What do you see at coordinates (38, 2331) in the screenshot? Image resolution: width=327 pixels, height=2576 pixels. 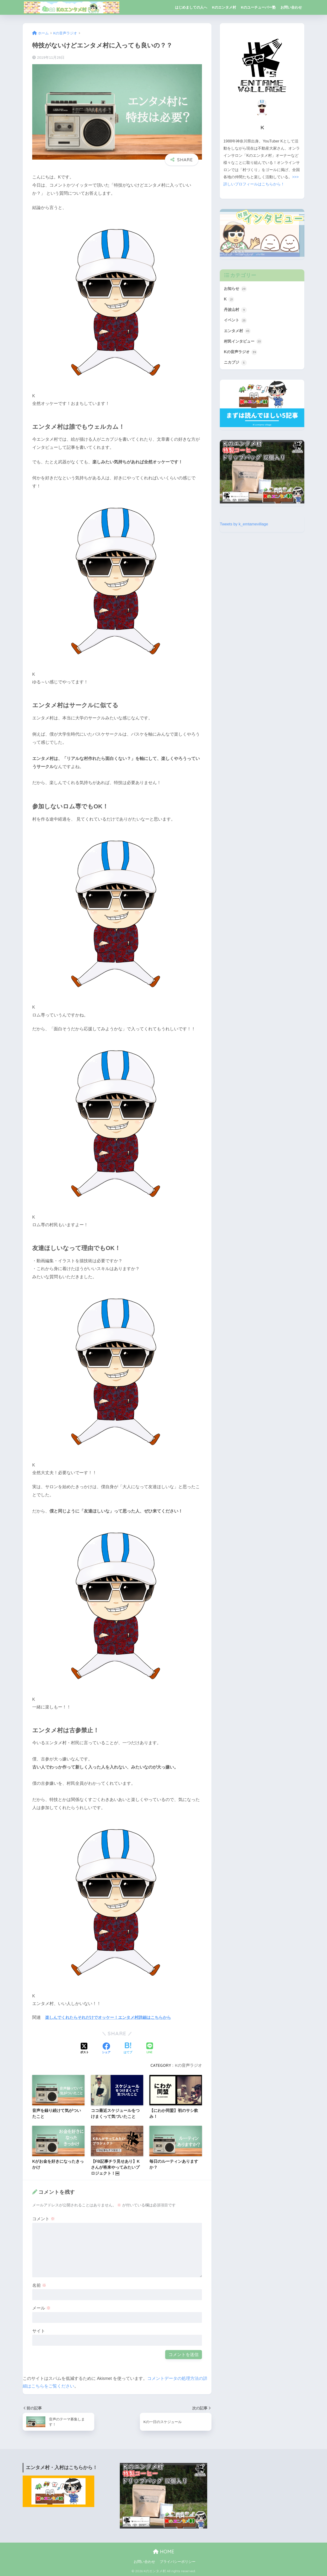 I see `サイト` at bounding box center [38, 2331].